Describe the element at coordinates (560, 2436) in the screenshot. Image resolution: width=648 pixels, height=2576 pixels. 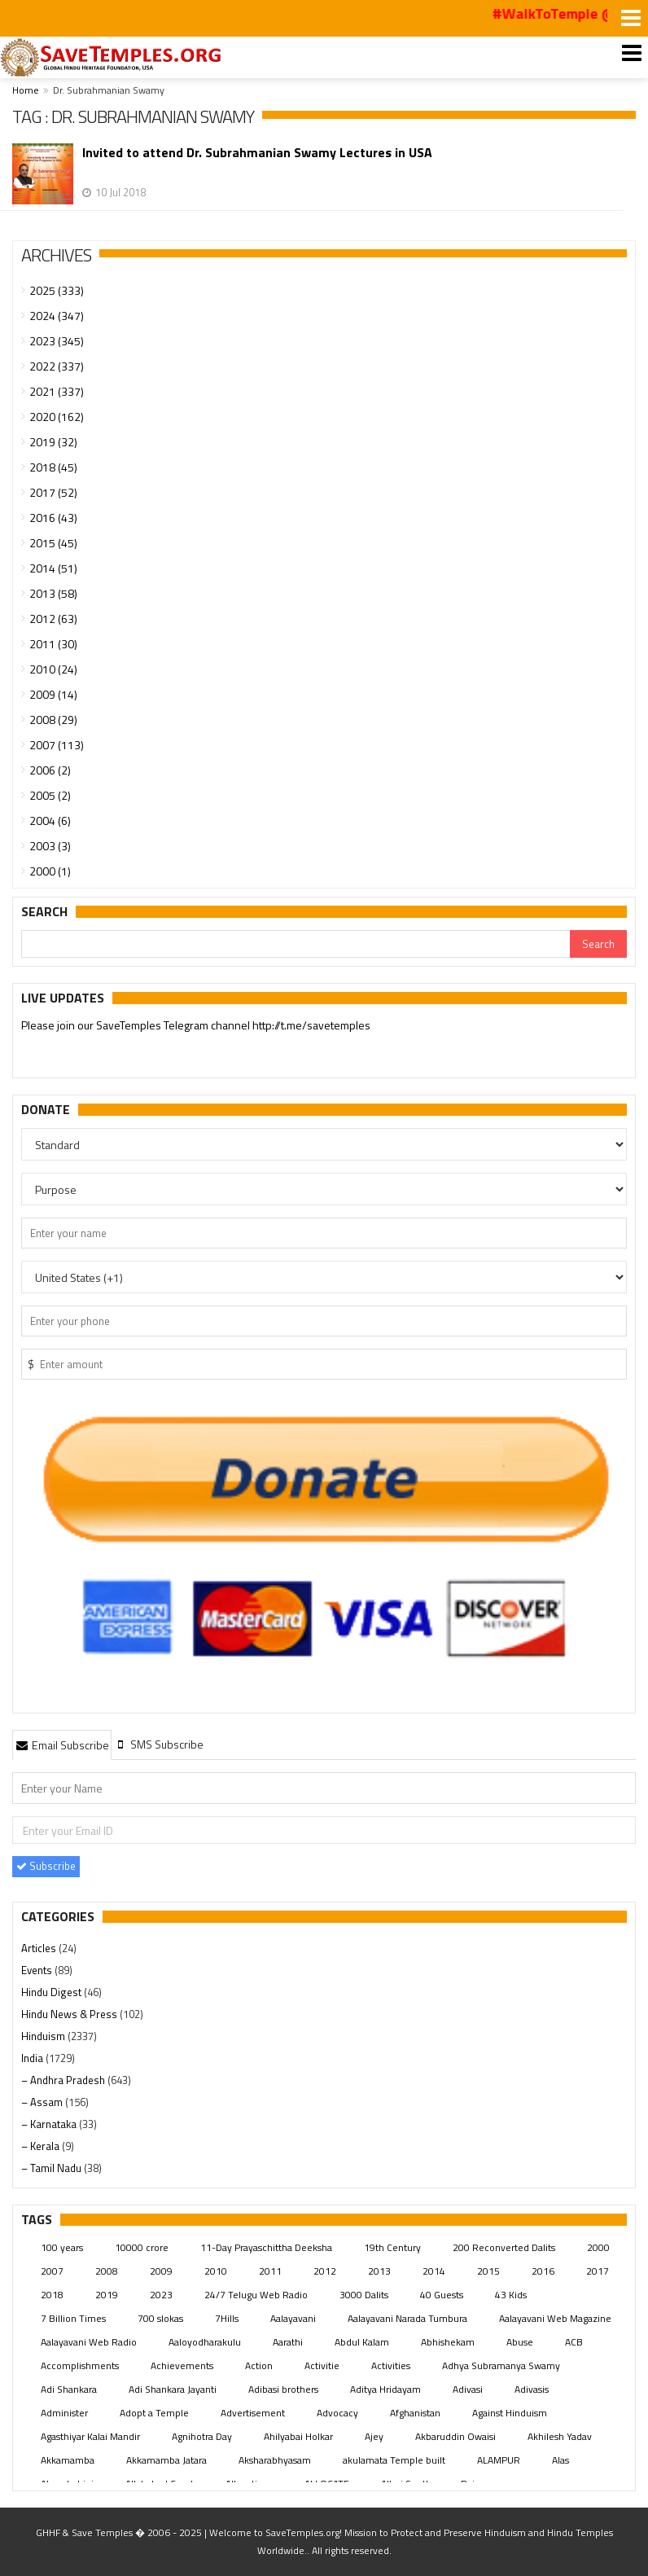
I see `Akhilesh Yadav` at that location.